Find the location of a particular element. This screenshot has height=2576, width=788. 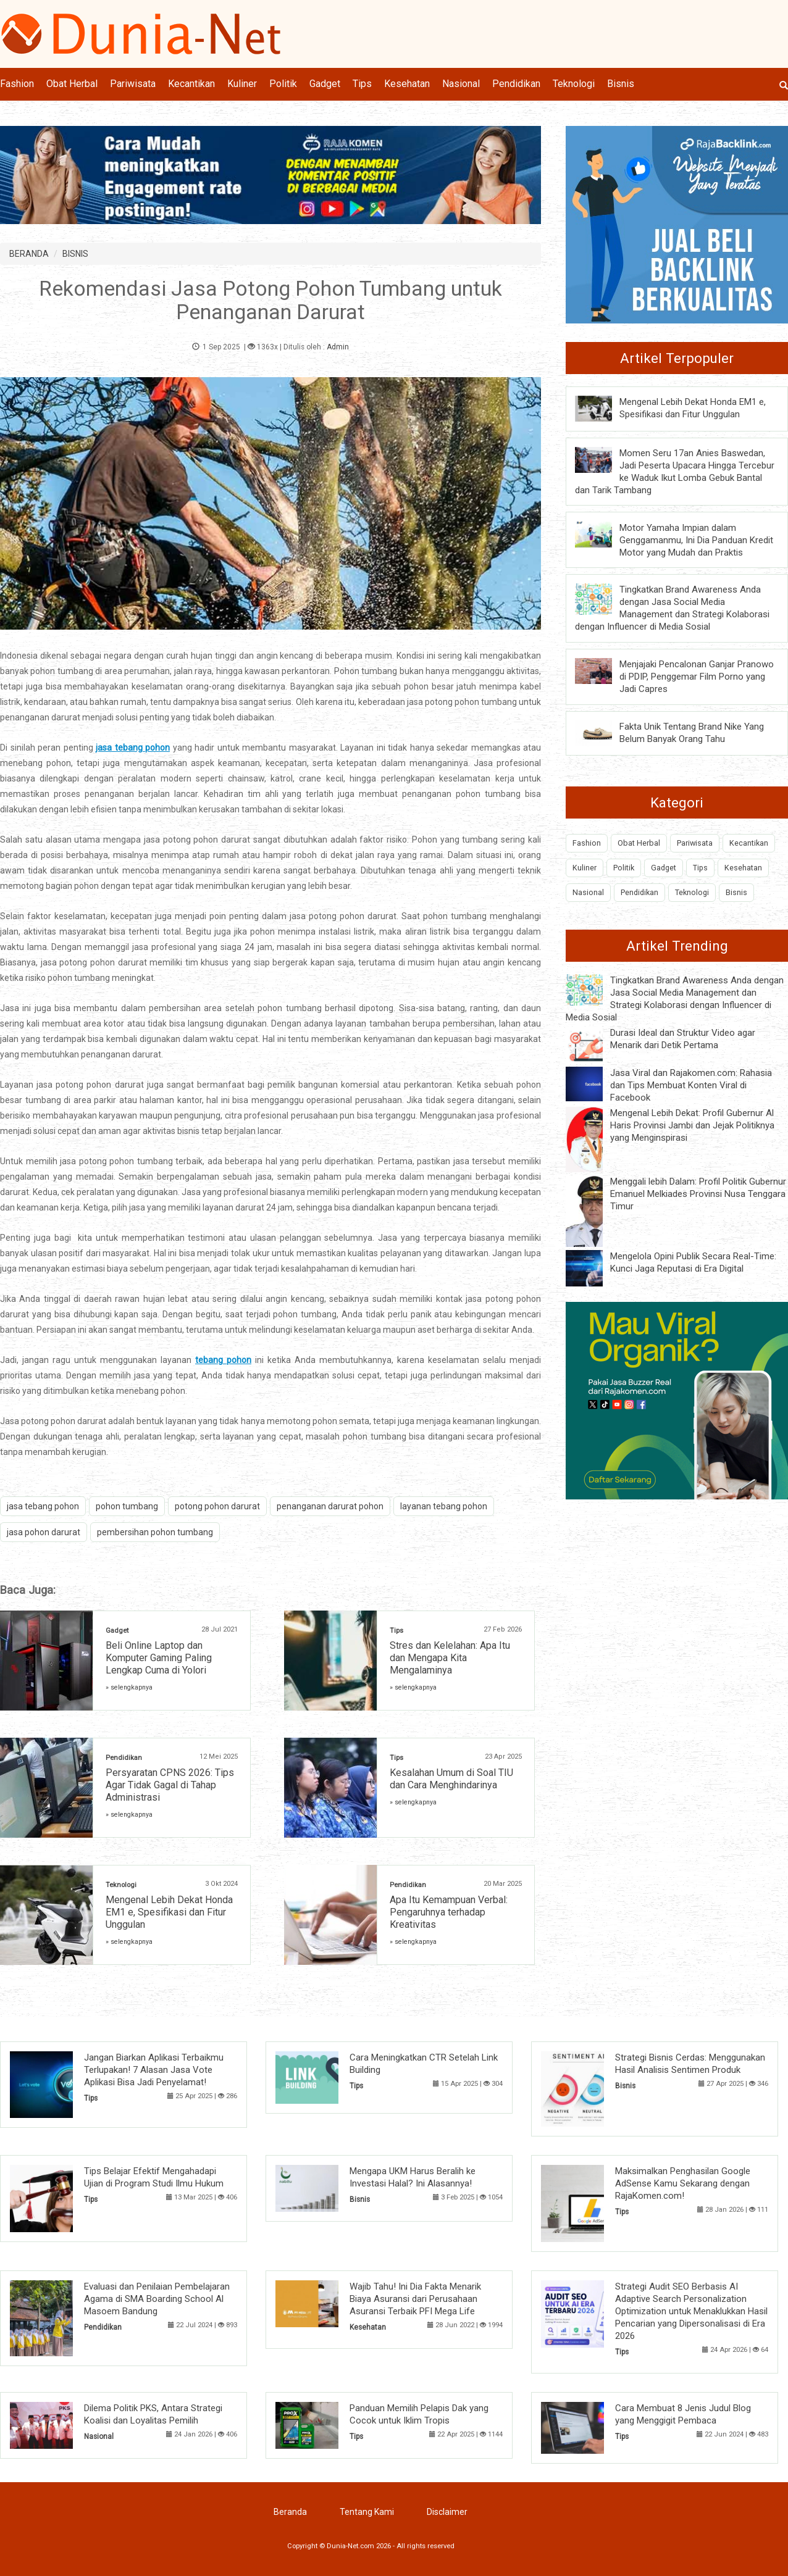

penanganan darurat pohon is located at coordinates (330, 1506).